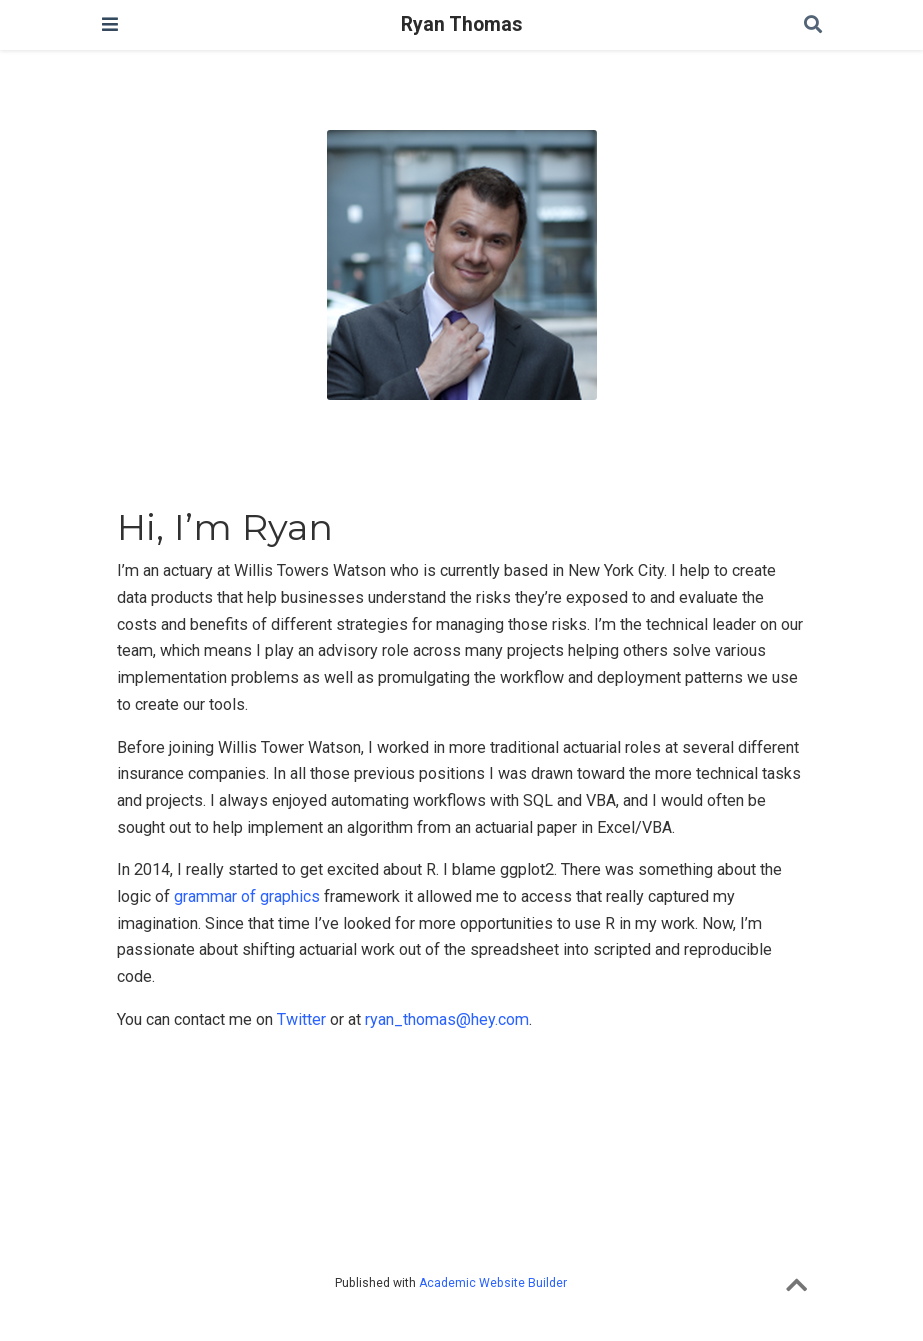 This screenshot has width=923, height=1341. I want to click on [Toggle navigation], so click(110, 24).